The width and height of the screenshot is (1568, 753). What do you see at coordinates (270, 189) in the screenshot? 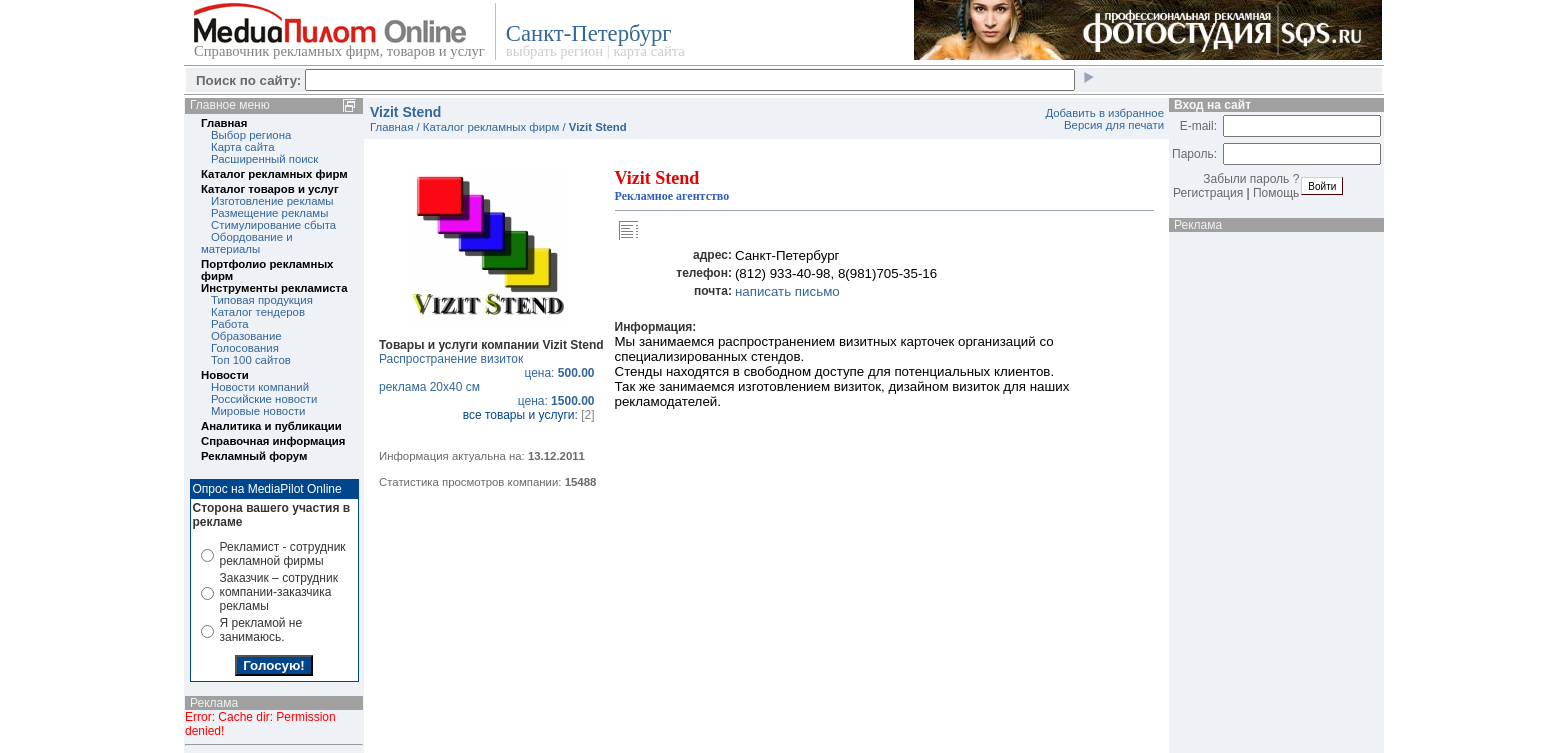
I see `Каталог товаров и услуг` at bounding box center [270, 189].